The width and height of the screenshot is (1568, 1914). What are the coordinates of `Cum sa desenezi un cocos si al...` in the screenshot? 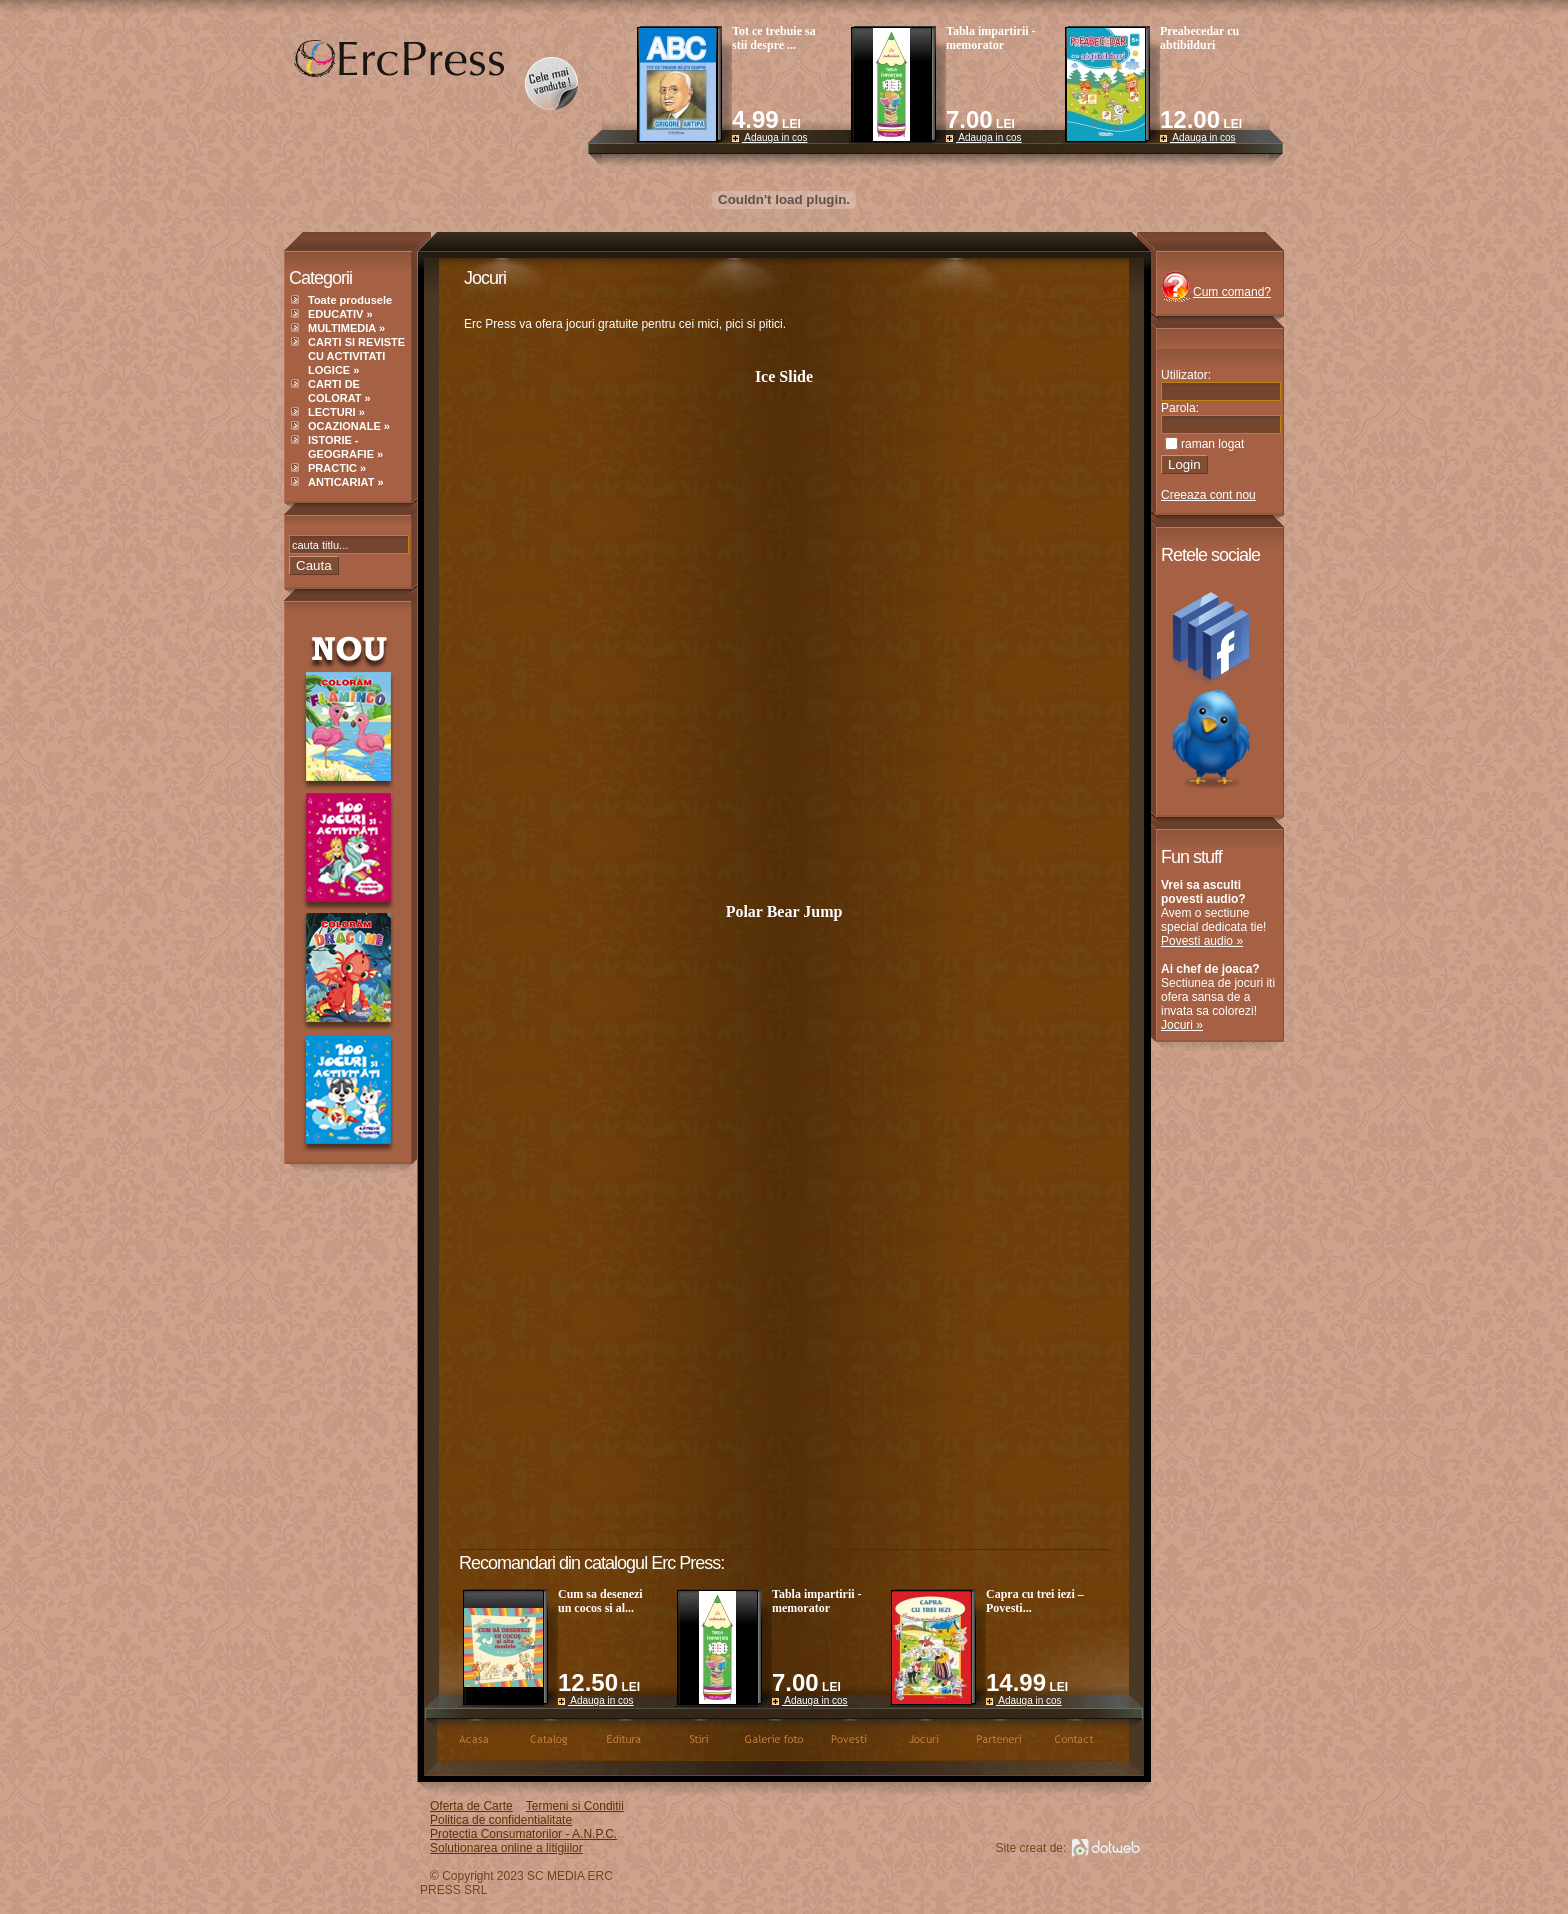 It's located at (600, 1601).